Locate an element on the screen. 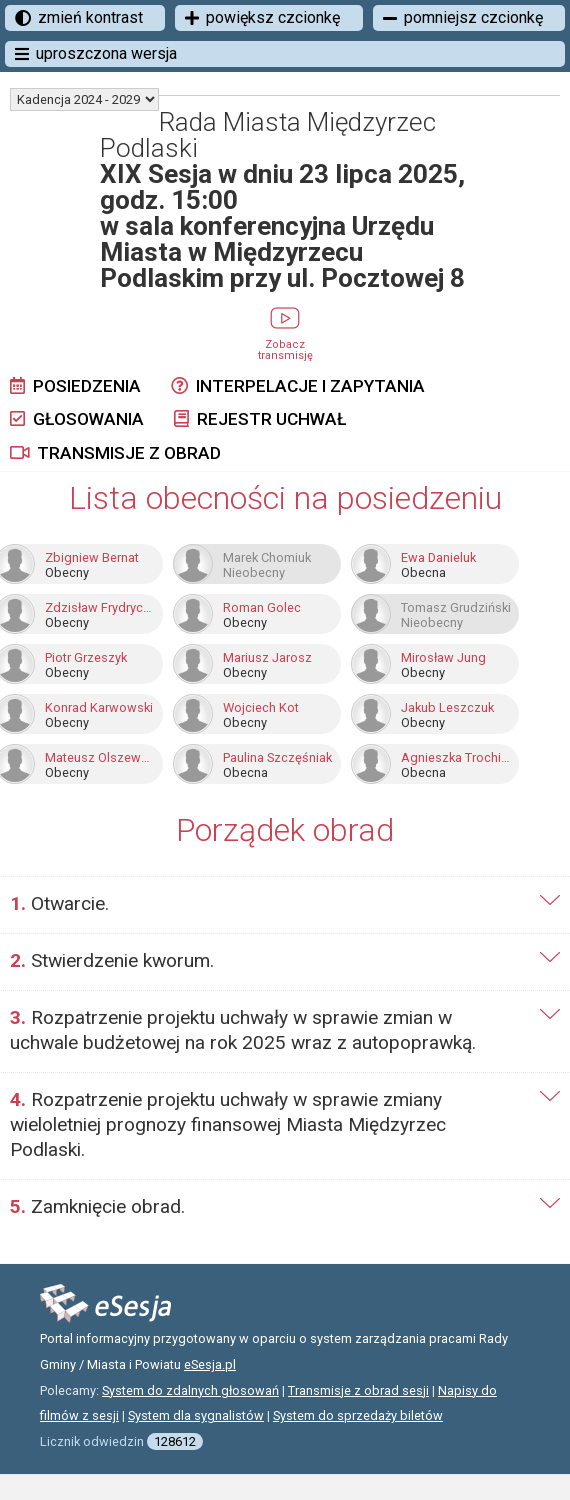 This screenshot has height=1500, width=570. zmień kontrast is located at coordinates (79, 17).